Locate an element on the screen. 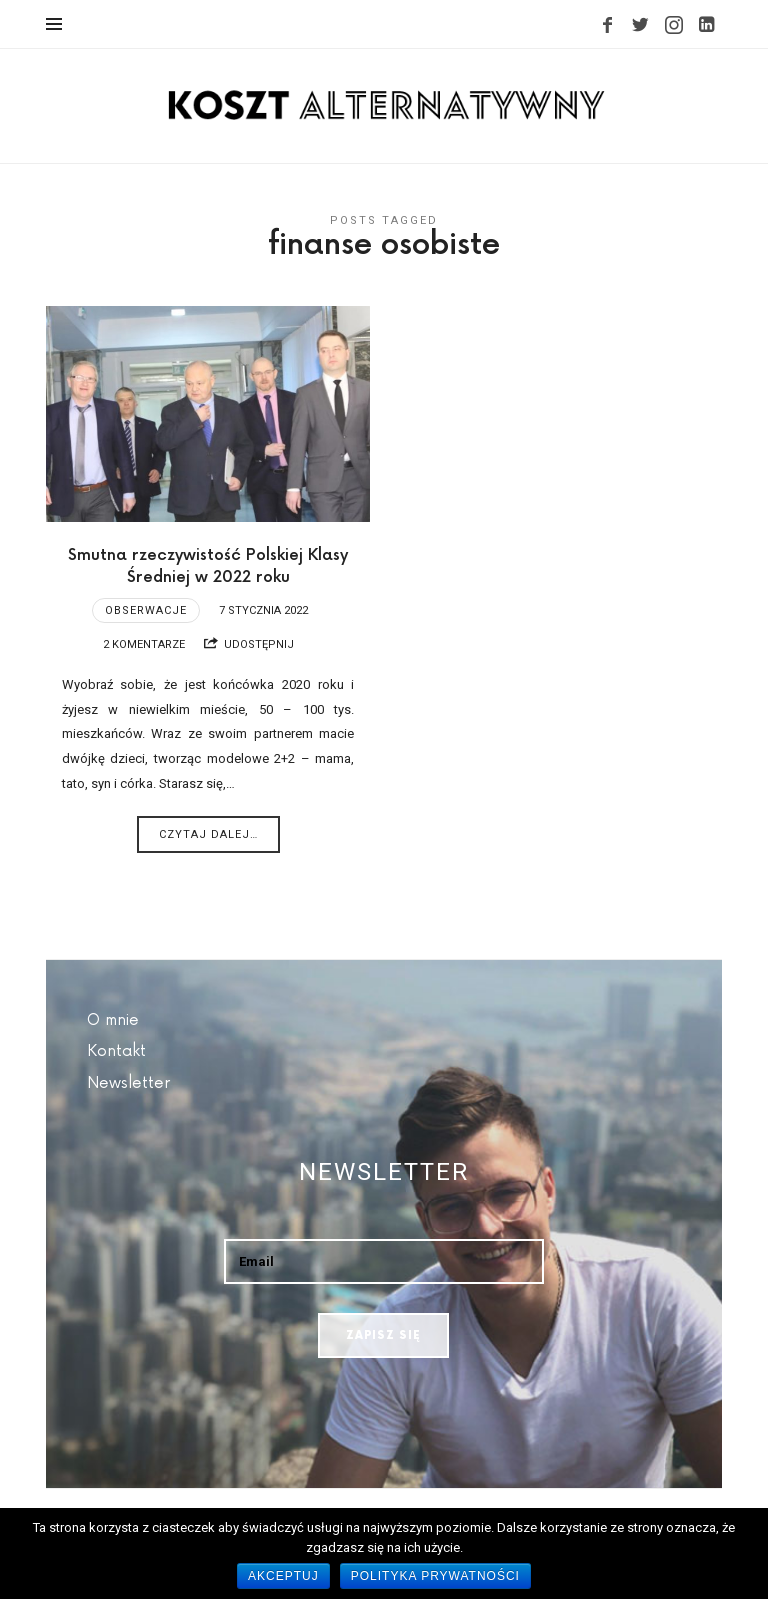 Image resolution: width=768 pixels, height=1599 pixels. Czytaj dalej… is located at coordinates (208, 834).